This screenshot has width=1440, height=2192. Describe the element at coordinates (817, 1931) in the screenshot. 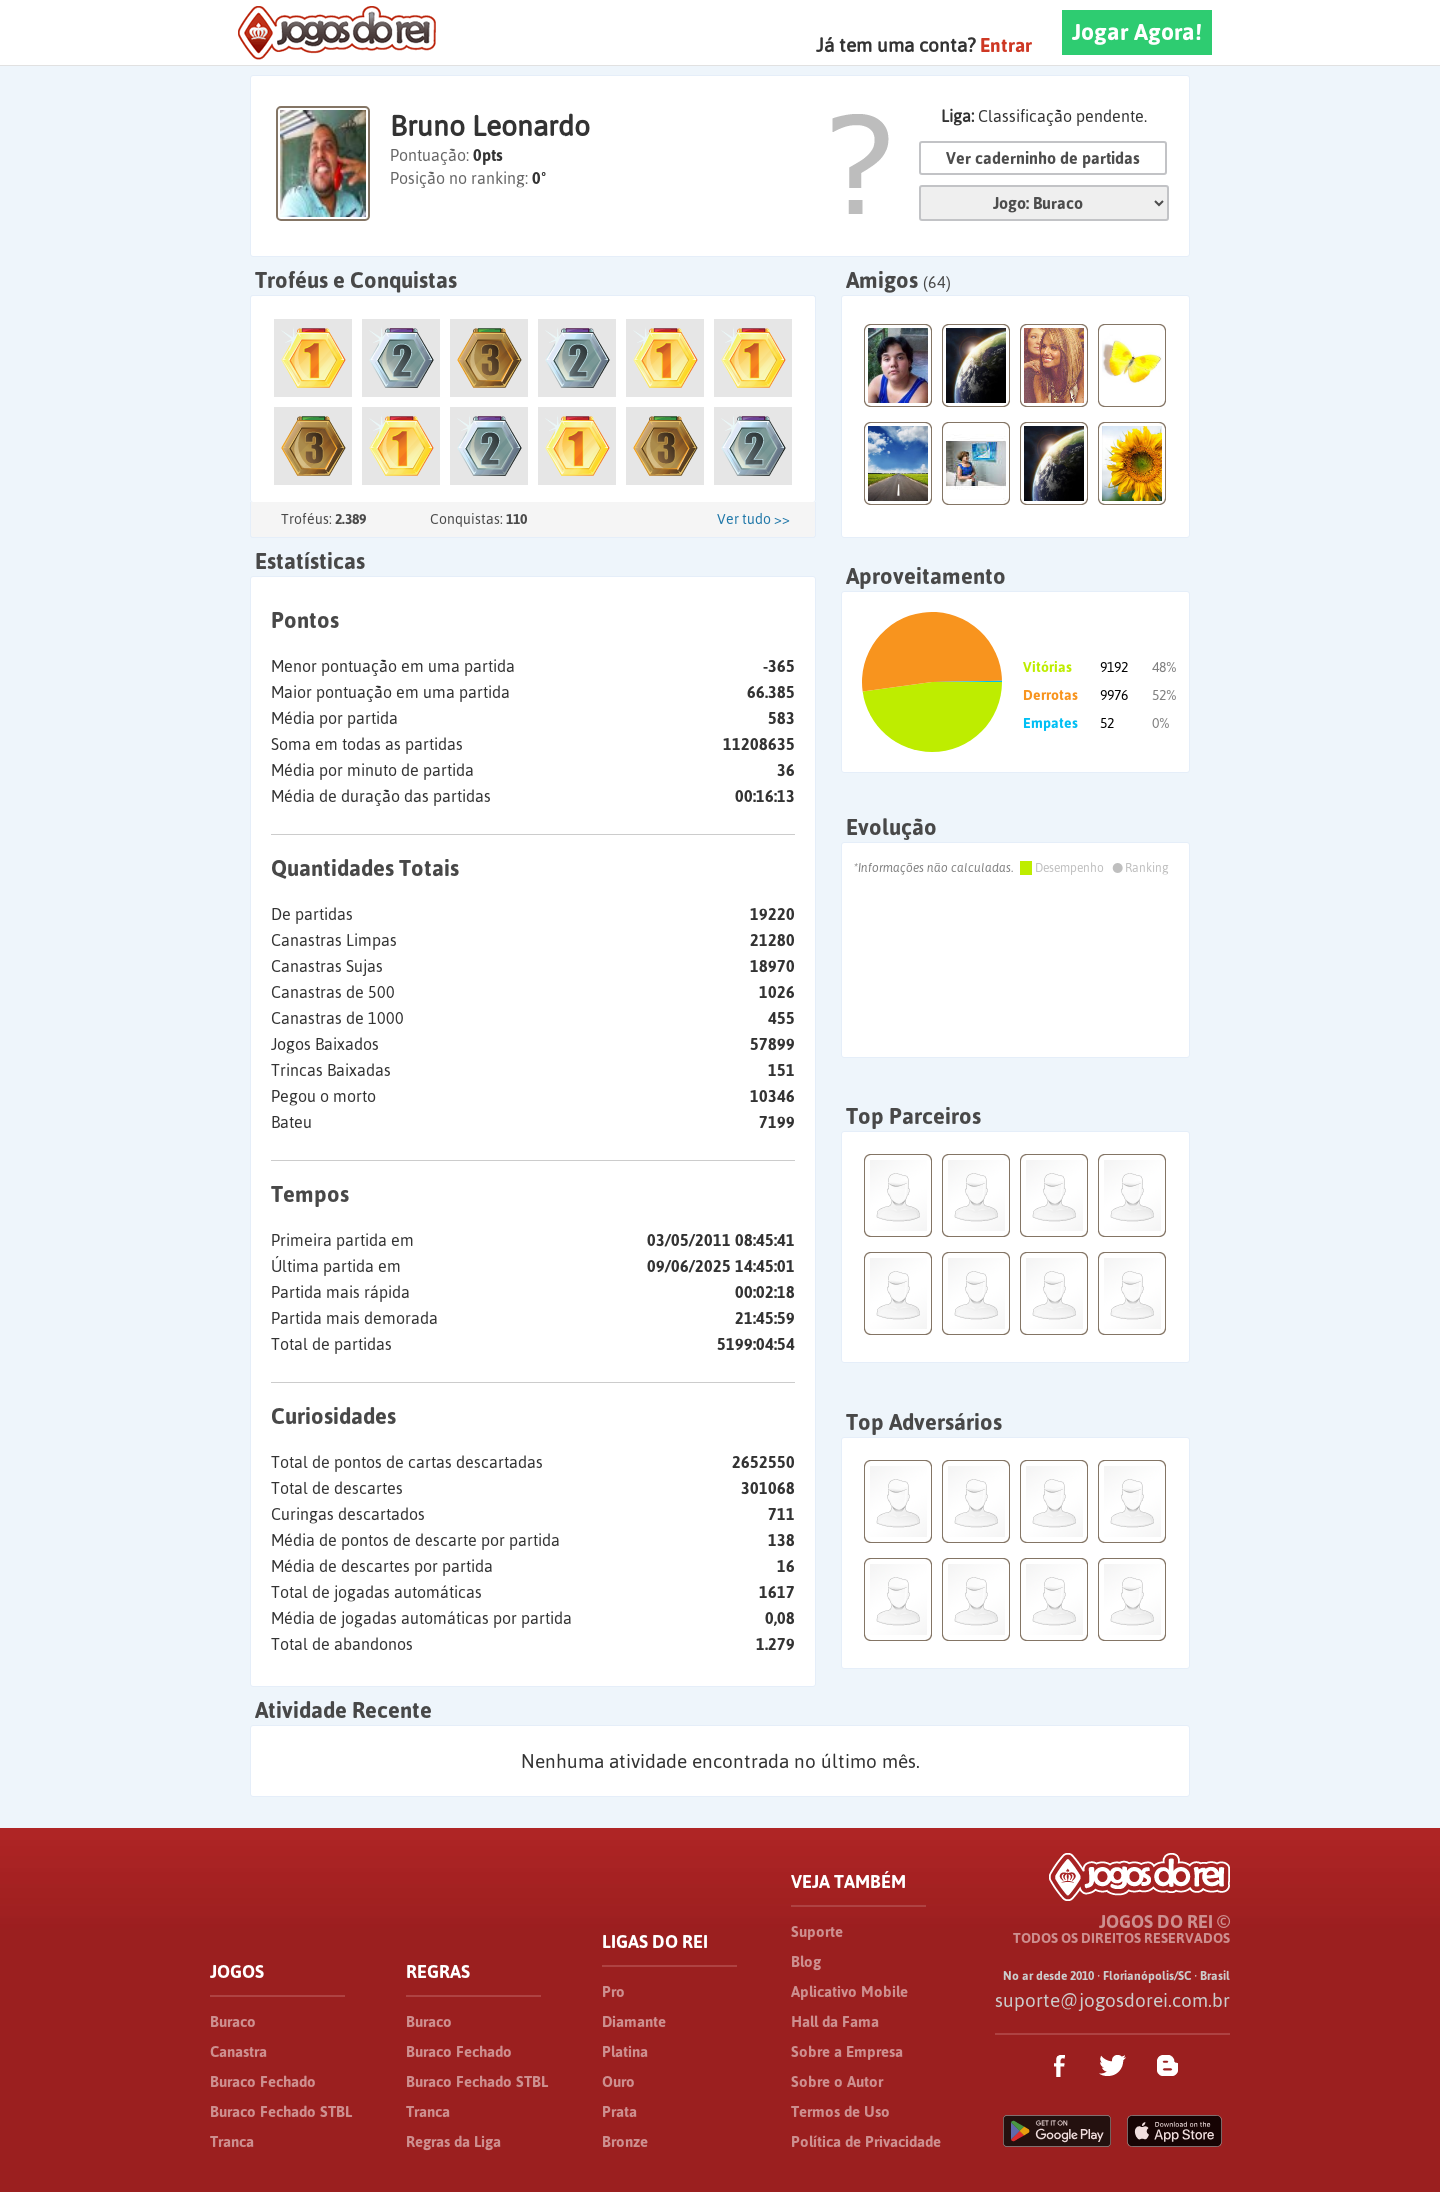

I see `Suporte` at that location.